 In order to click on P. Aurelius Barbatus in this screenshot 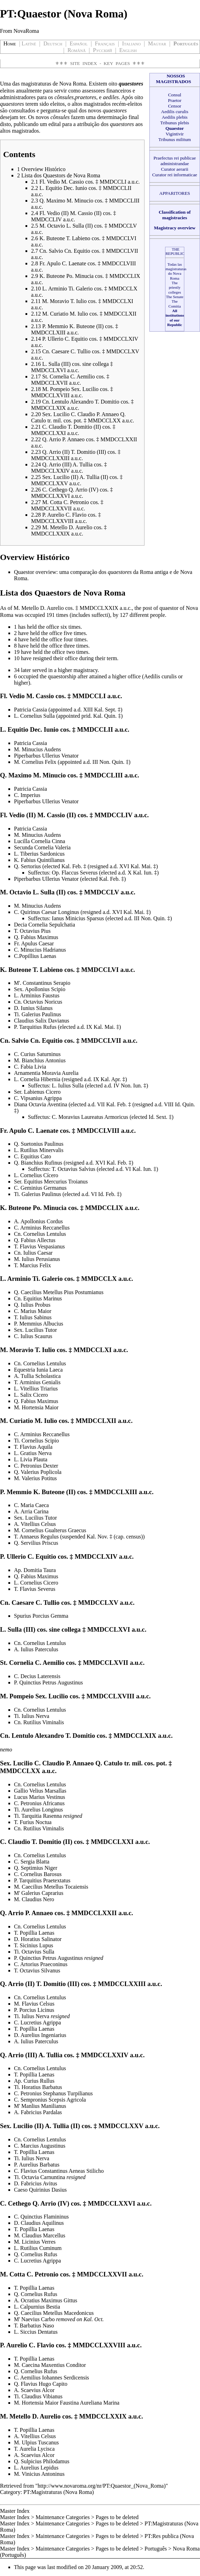, I will do `click(36, 2165)`.